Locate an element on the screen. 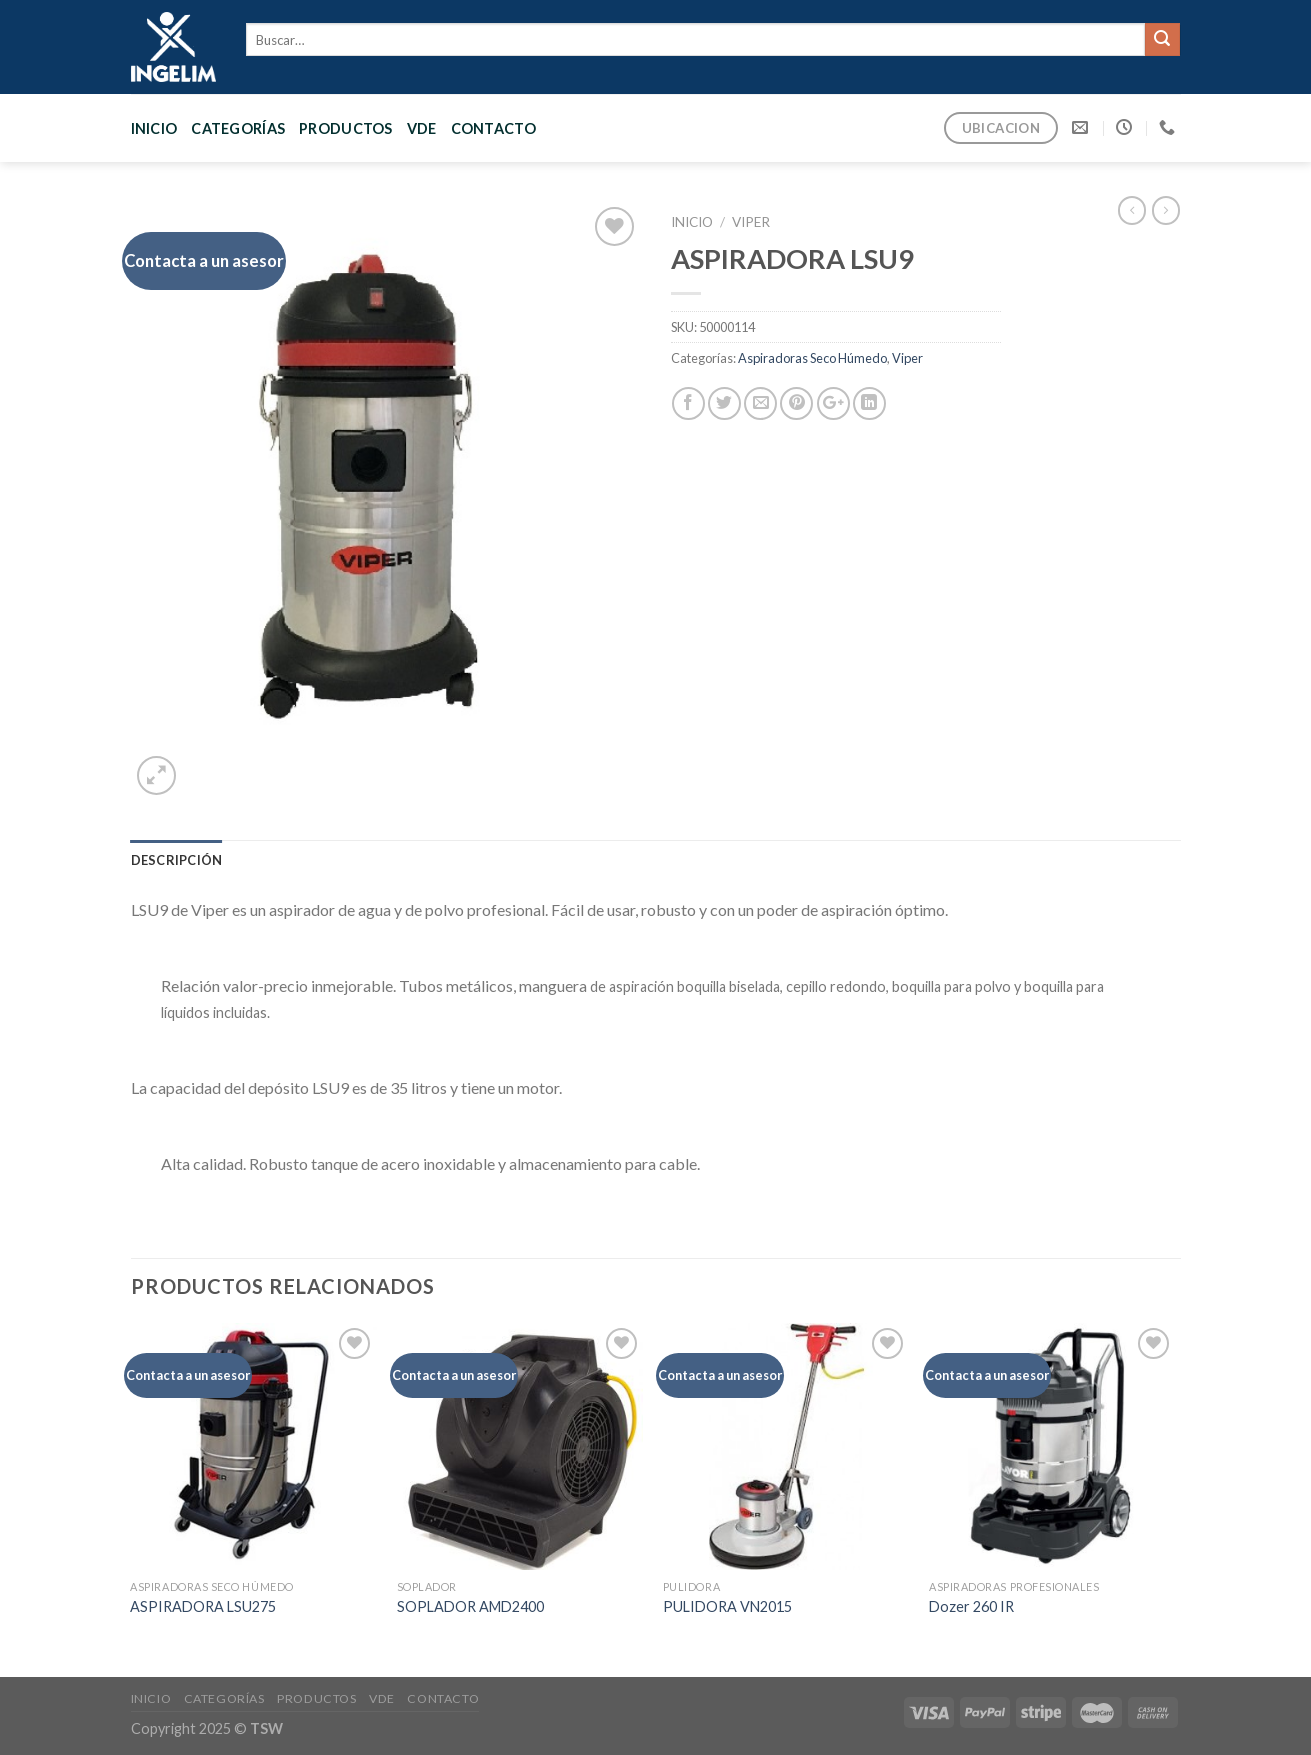 This screenshot has width=1311, height=1755. CONTACTO is located at coordinates (493, 128).